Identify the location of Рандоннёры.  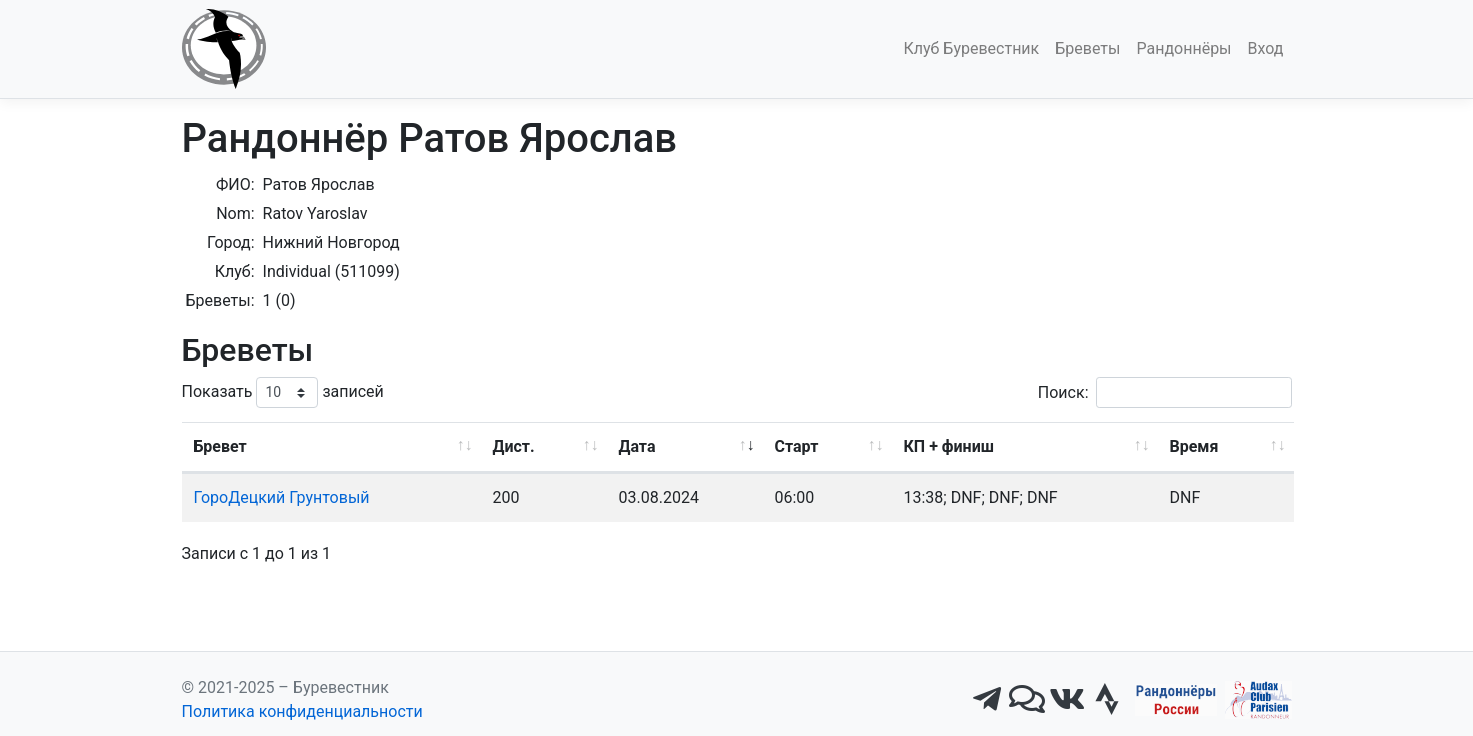
(1183, 48).